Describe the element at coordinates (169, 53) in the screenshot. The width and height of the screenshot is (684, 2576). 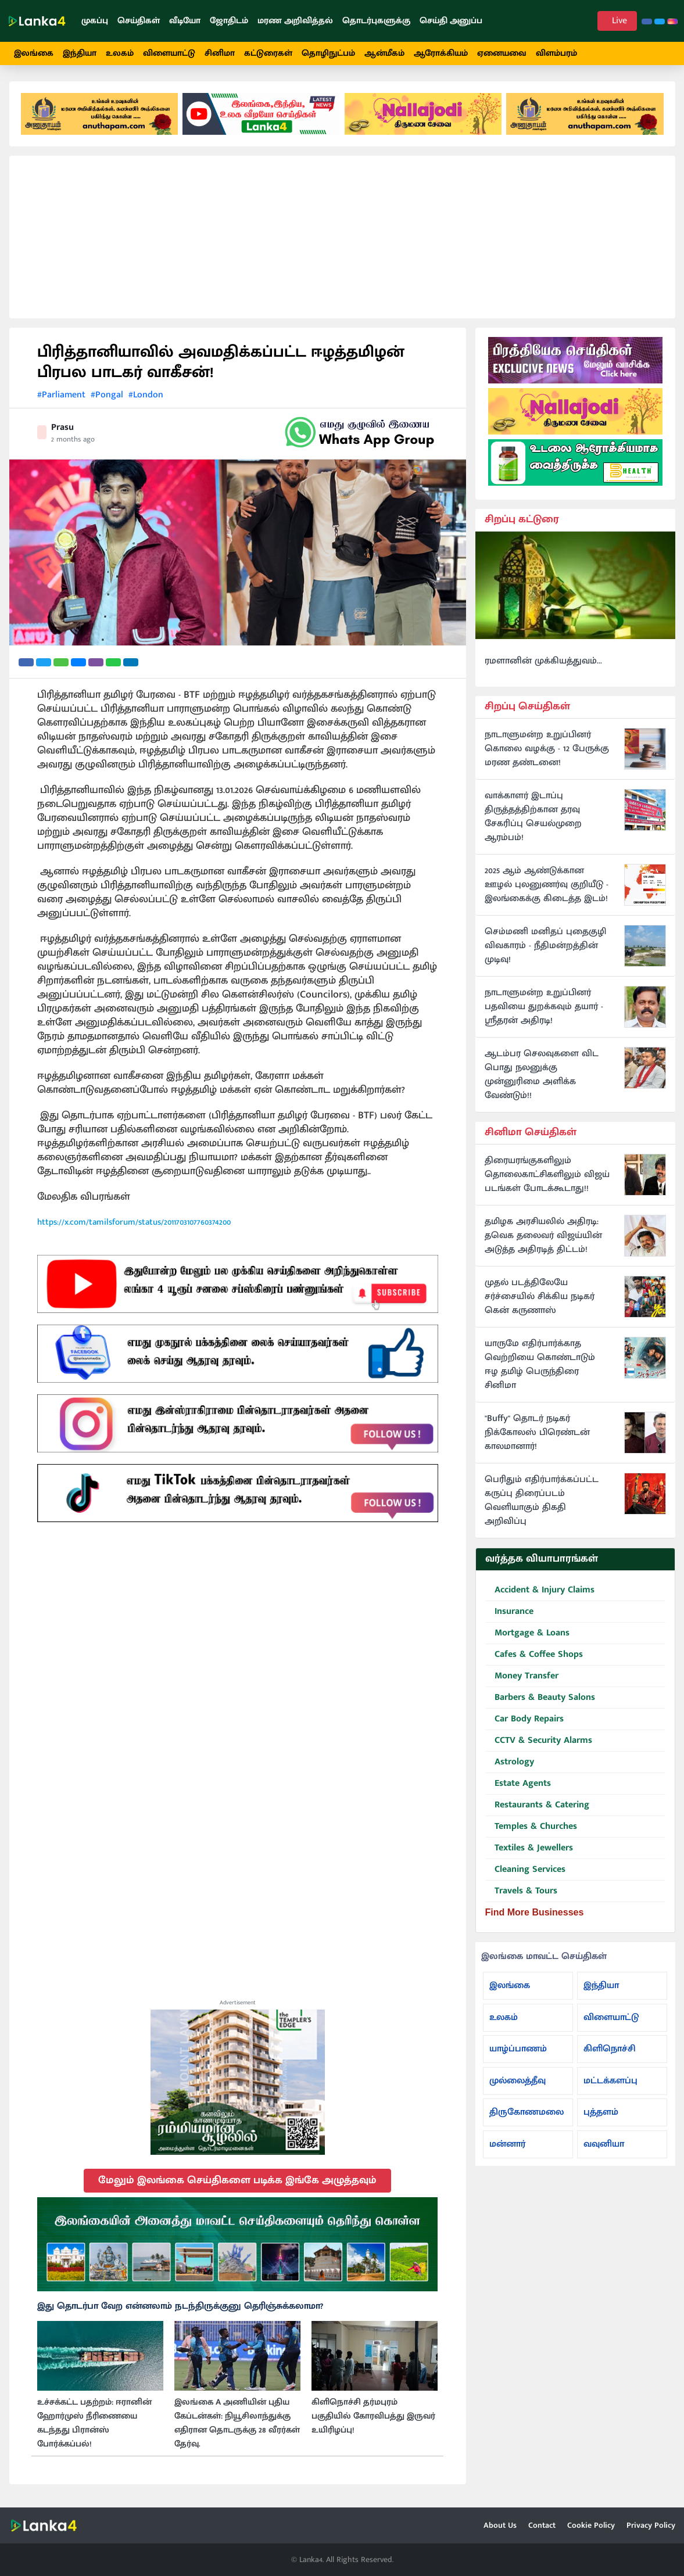
I see `விளையாட்டு` at that location.